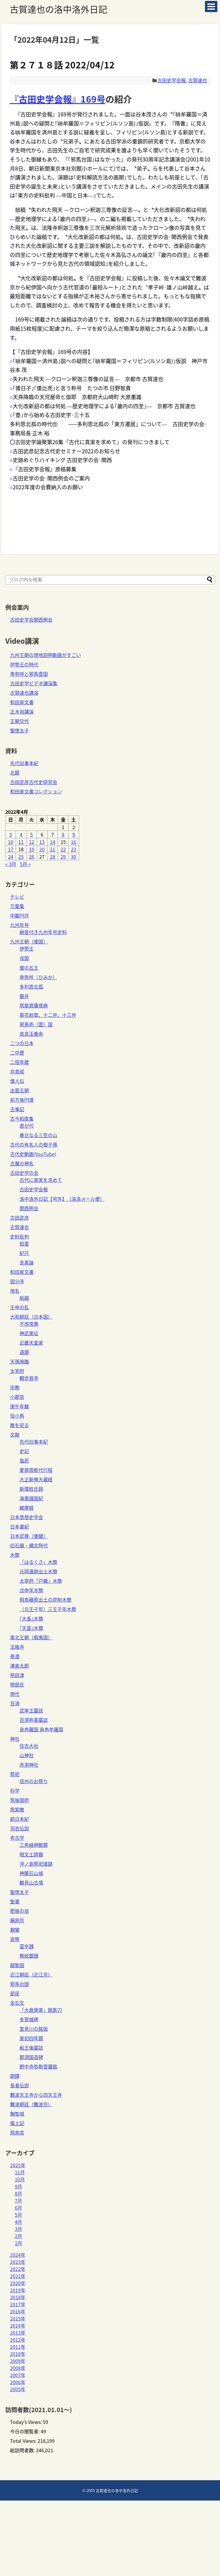 The height and width of the screenshot is (2576, 220). What do you see at coordinates (33, 683) in the screenshot?
I see `古田史学ビデオ講演集` at bounding box center [33, 683].